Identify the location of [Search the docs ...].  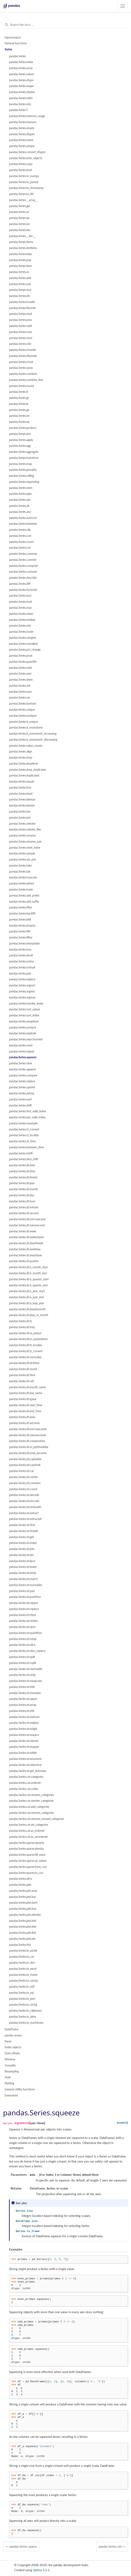
(65, 24).